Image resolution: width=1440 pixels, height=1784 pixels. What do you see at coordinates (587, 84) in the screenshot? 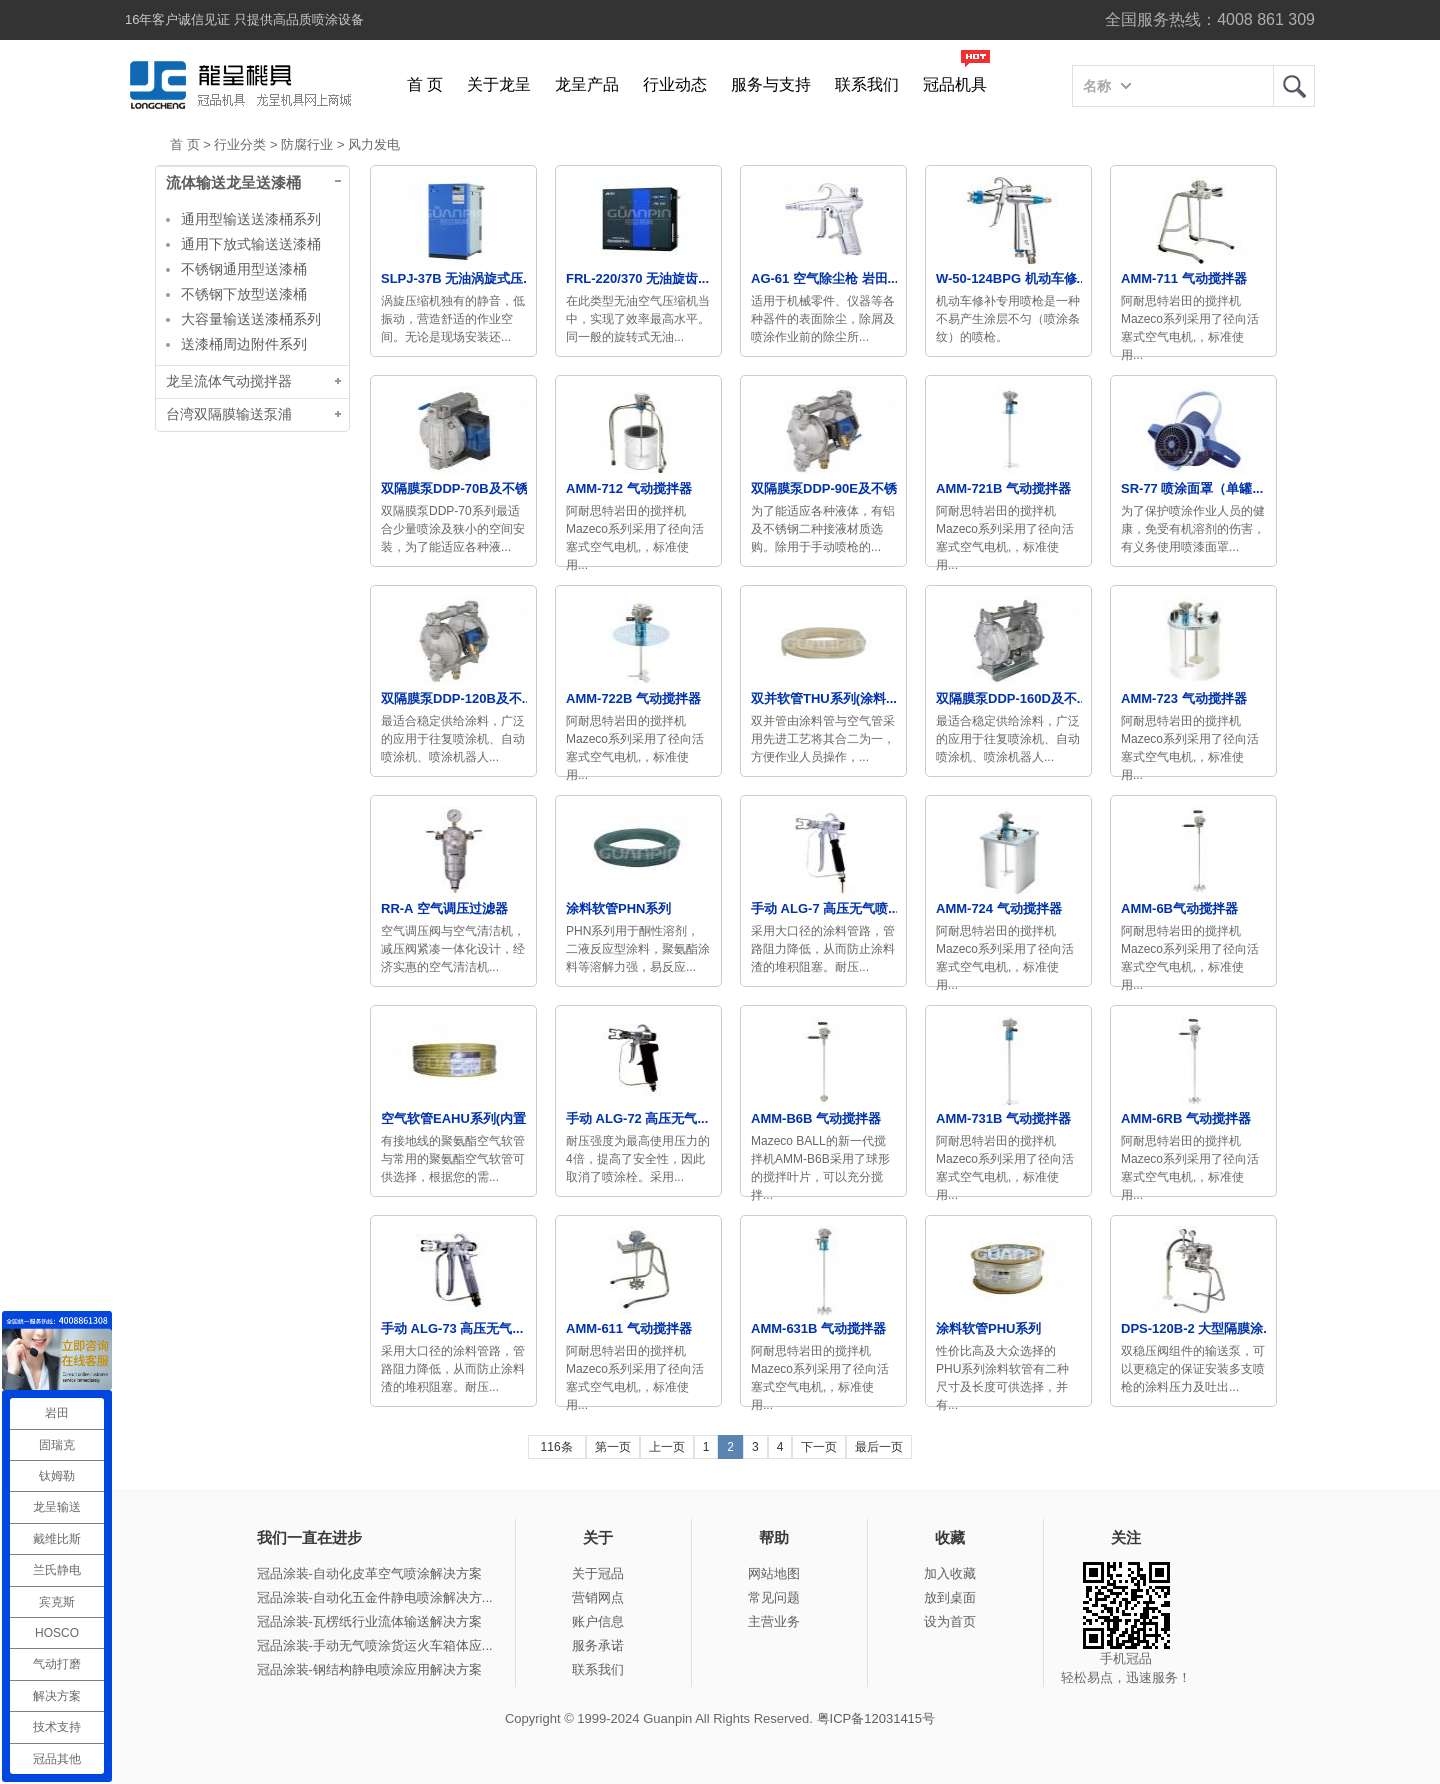
I see `龙呈产品` at bounding box center [587, 84].